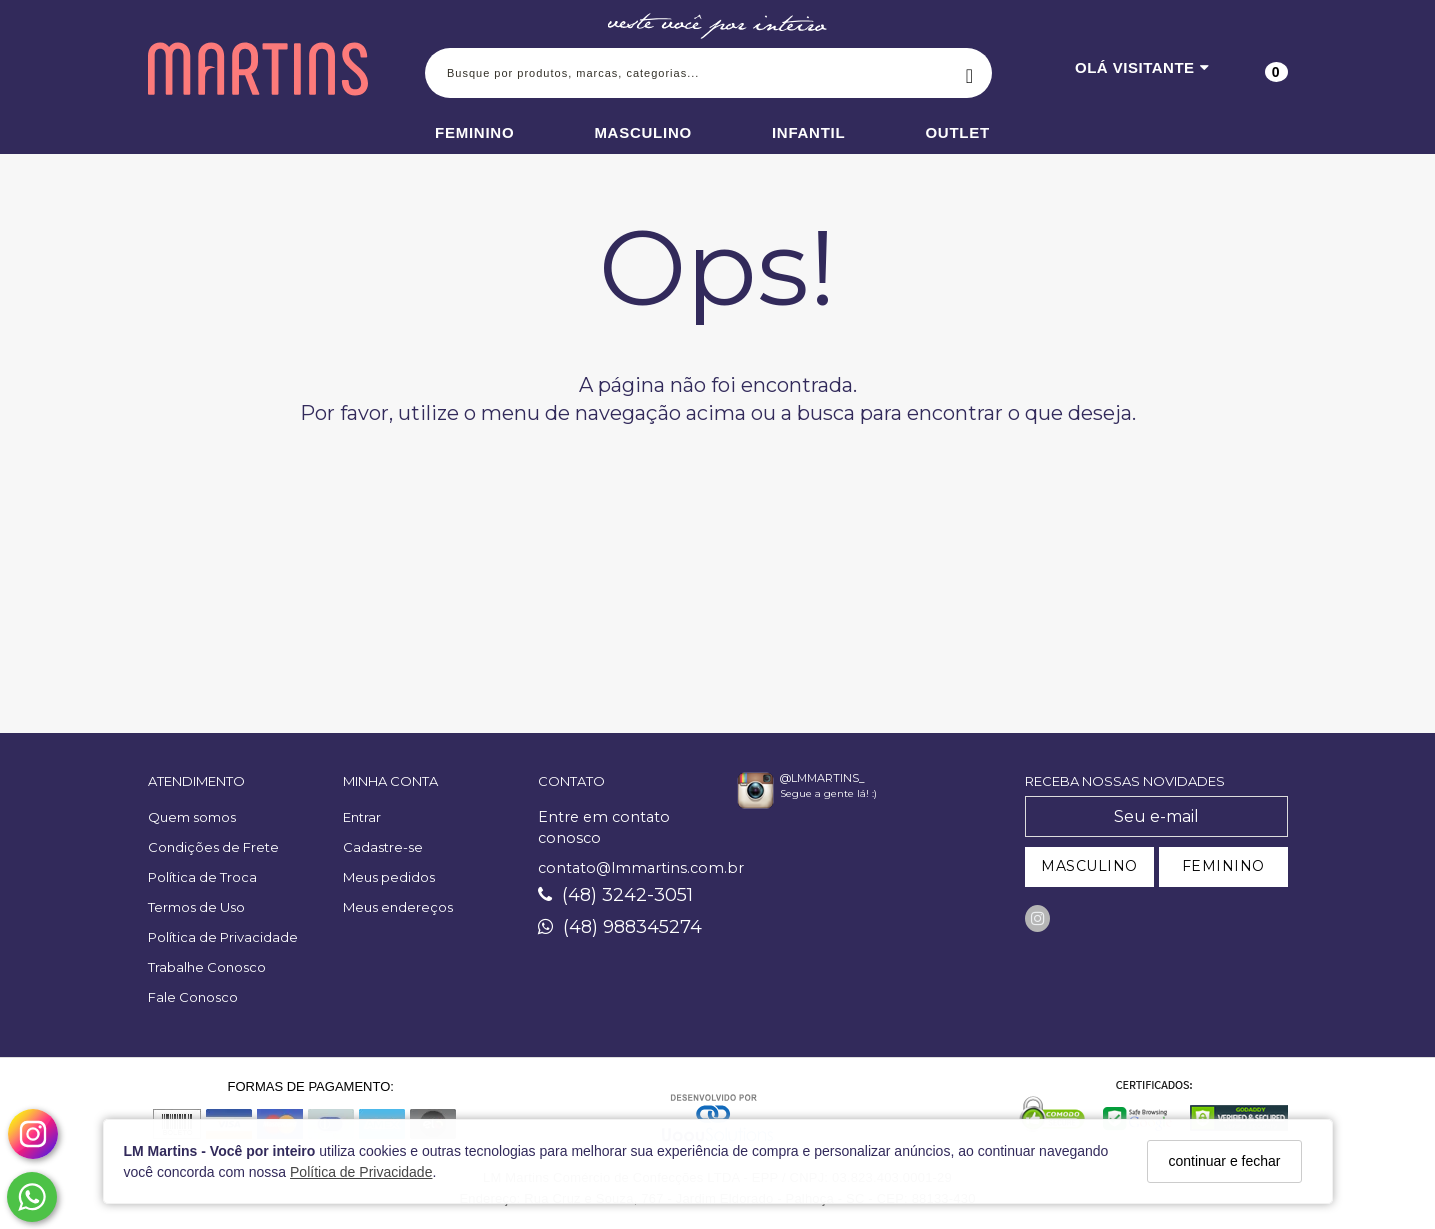 Image resolution: width=1435 pixels, height=1229 pixels. What do you see at coordinates (389, 877) in the screenshot?
I see `Meus pedidos` at bounding box center [389, 877].